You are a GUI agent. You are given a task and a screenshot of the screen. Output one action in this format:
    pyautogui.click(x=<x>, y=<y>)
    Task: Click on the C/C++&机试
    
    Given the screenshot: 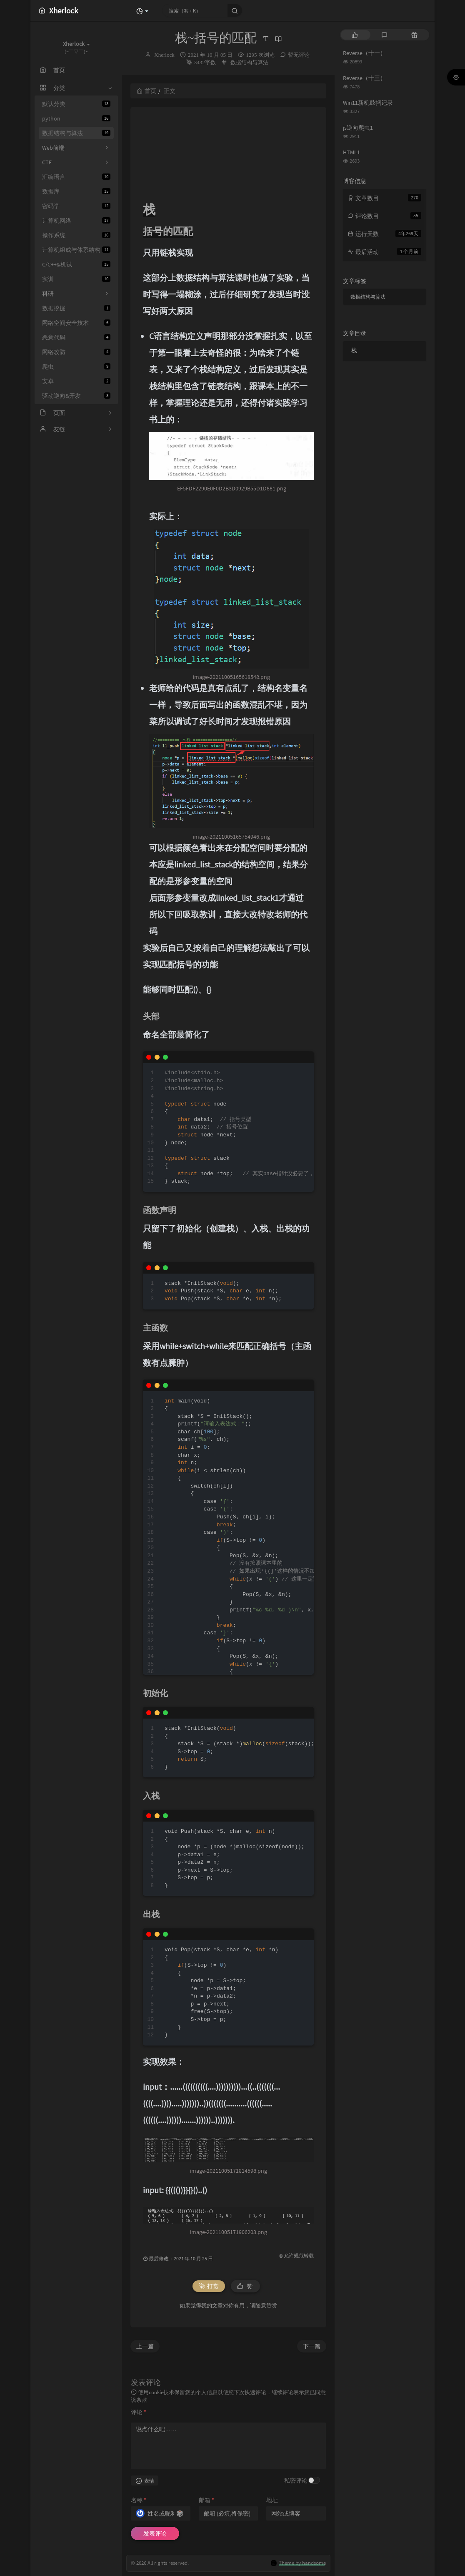 What is the action you would take?
    pyautogui.click(x=76, y=264)
    